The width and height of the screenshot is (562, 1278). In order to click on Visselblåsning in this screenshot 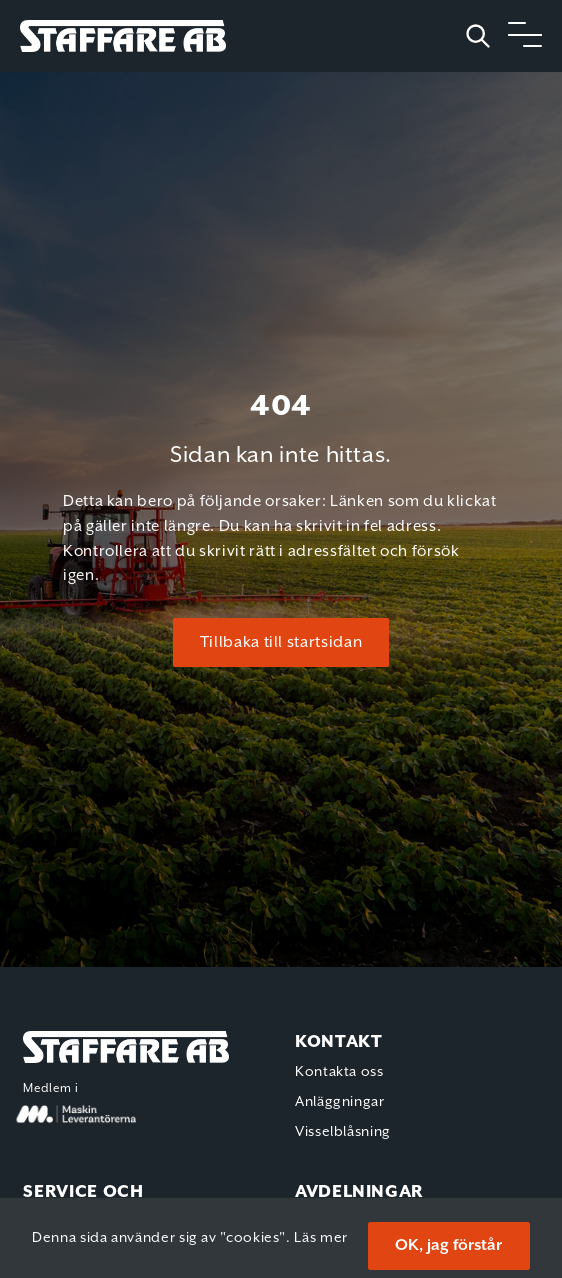, I will do `click(343, 1132)`.